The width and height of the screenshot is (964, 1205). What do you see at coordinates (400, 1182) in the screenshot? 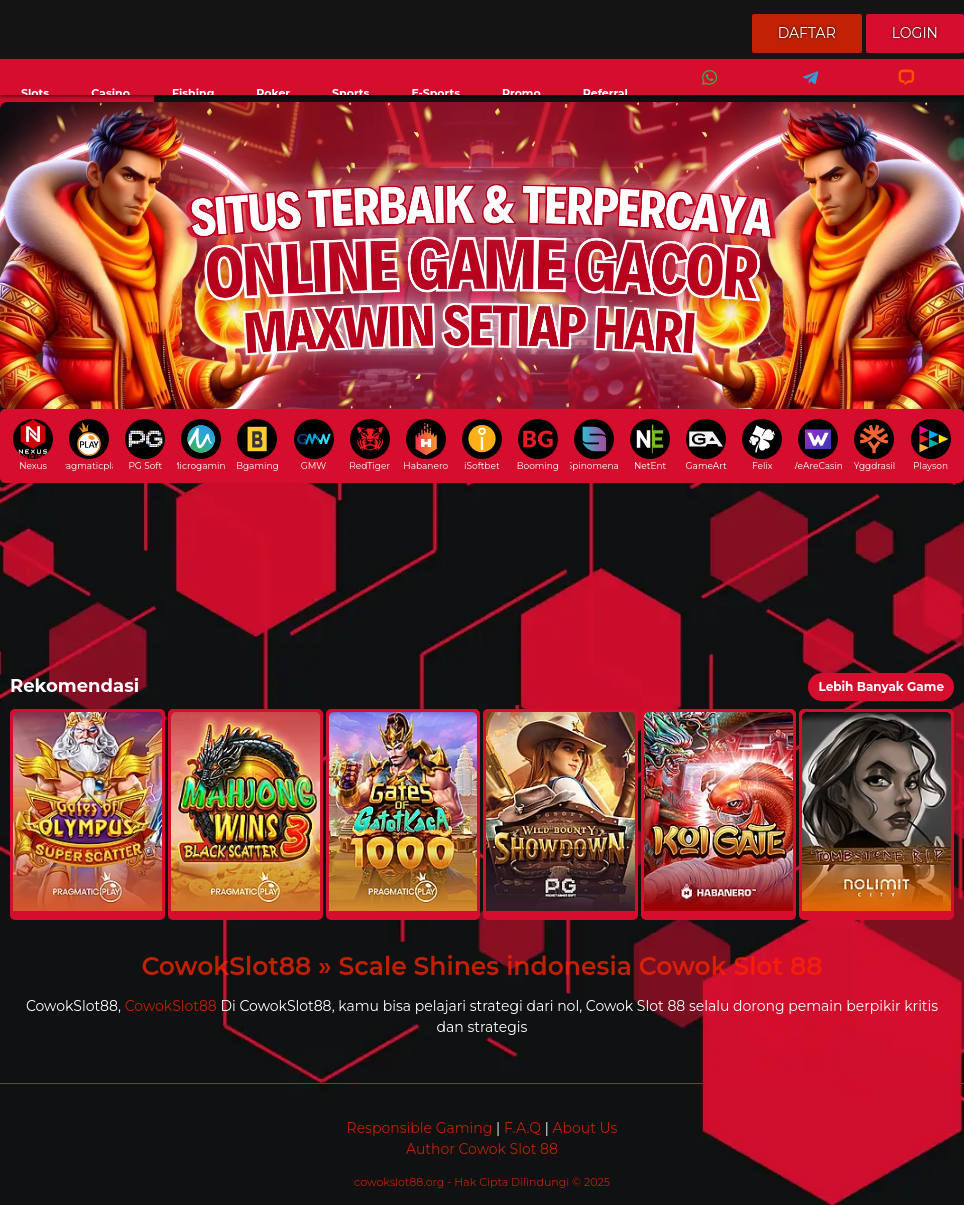
I see `cowokslot88.org` at bounding box center [400, 1182].